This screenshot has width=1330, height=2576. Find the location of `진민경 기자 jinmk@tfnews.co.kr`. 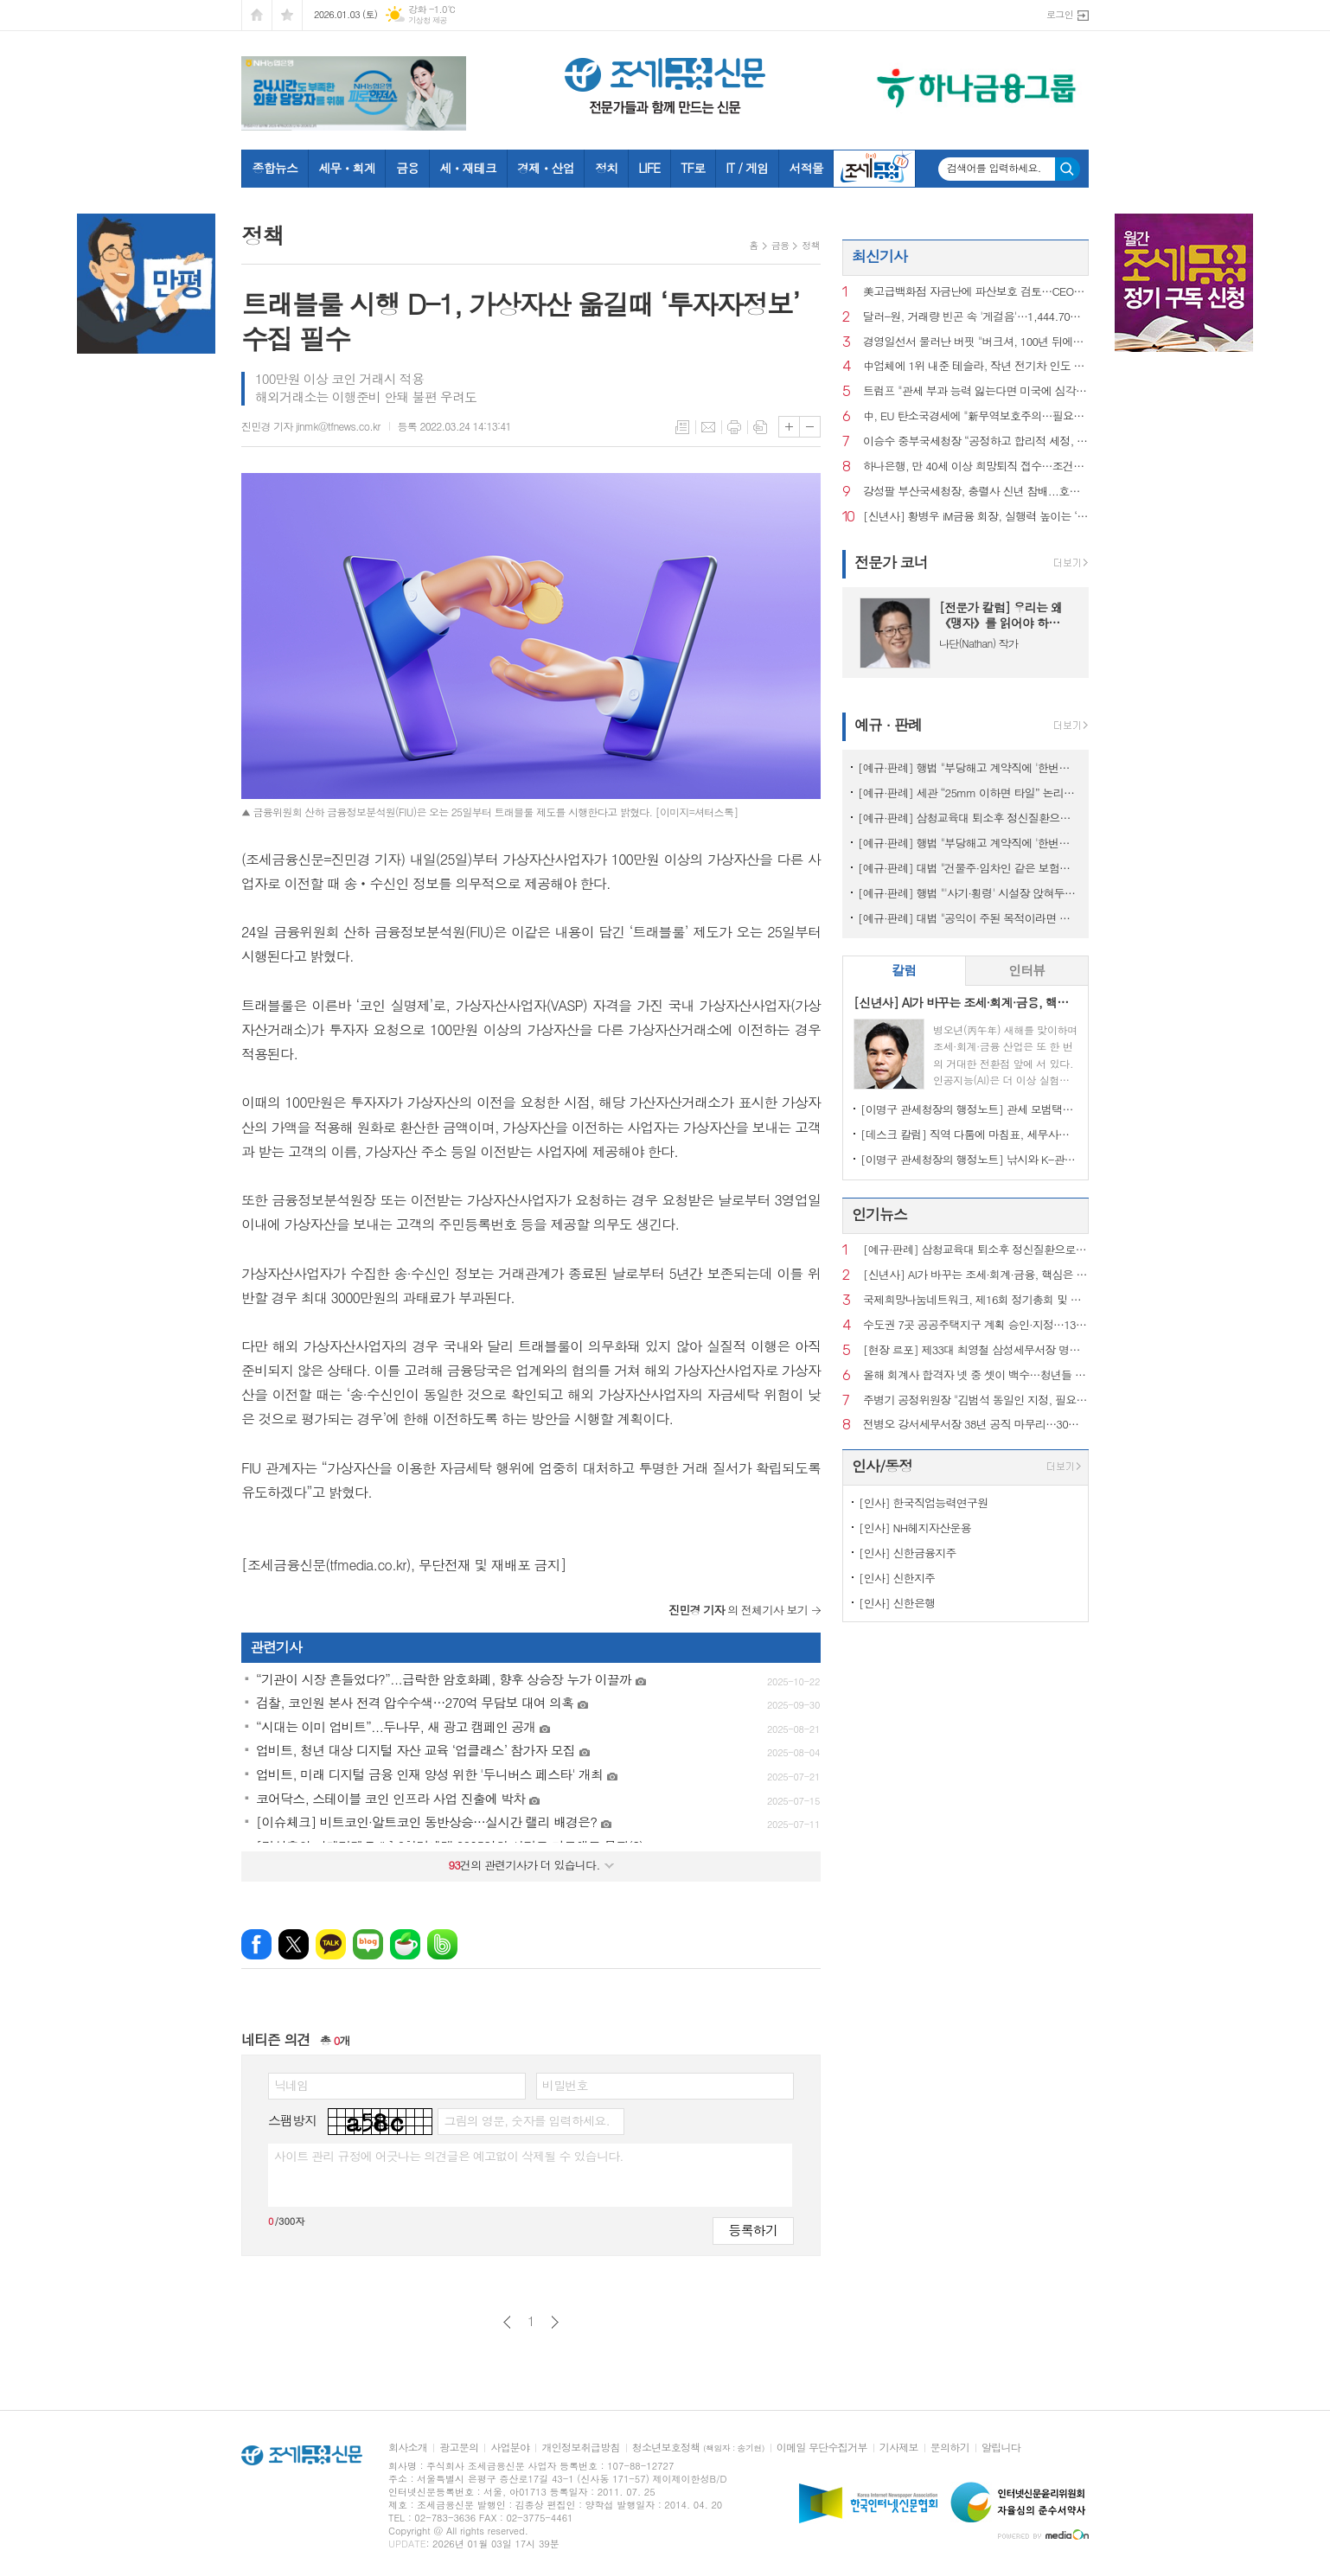

진민경 기자 jinmk@tfnews.co.kr is located at coordinates (310, 426).